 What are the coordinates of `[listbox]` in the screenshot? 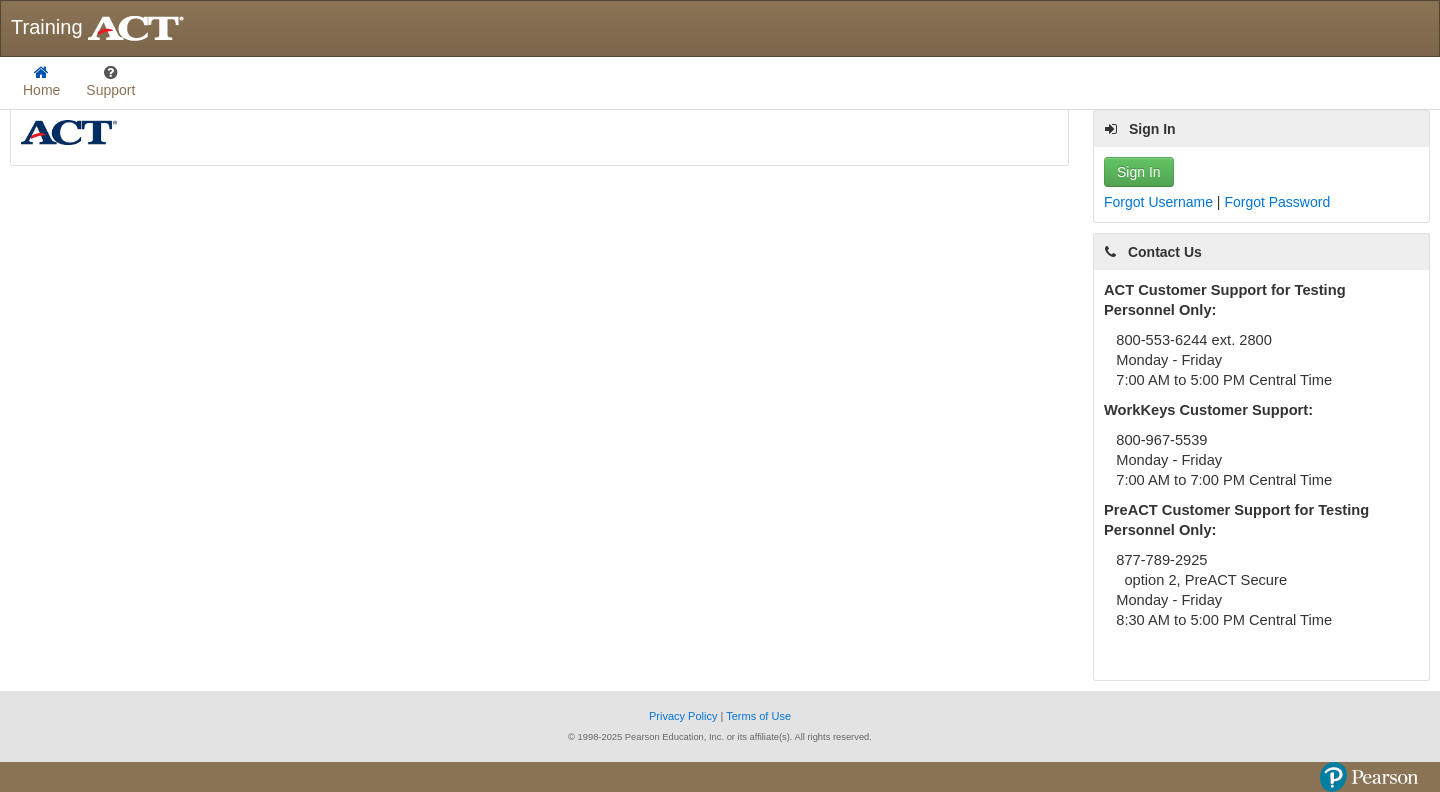 It's located at (110, 83).